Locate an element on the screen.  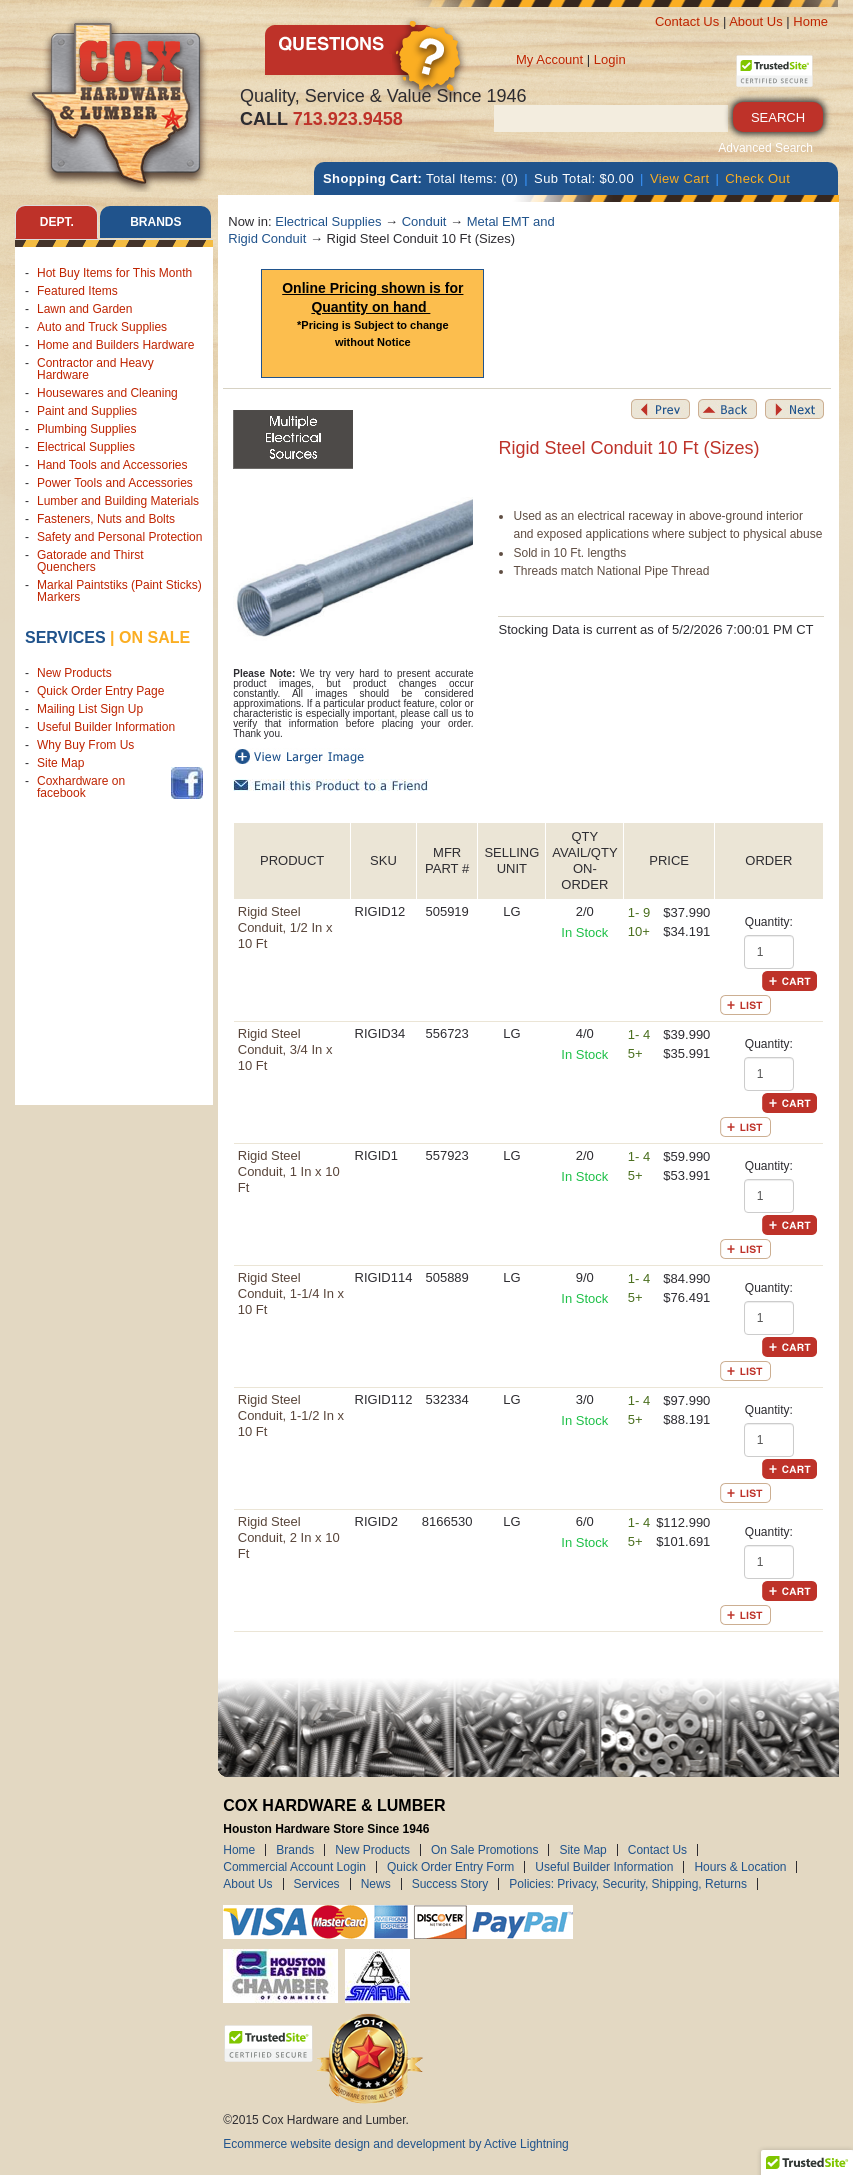
Housewares and Cleaning is located at coordinates (107, 393).